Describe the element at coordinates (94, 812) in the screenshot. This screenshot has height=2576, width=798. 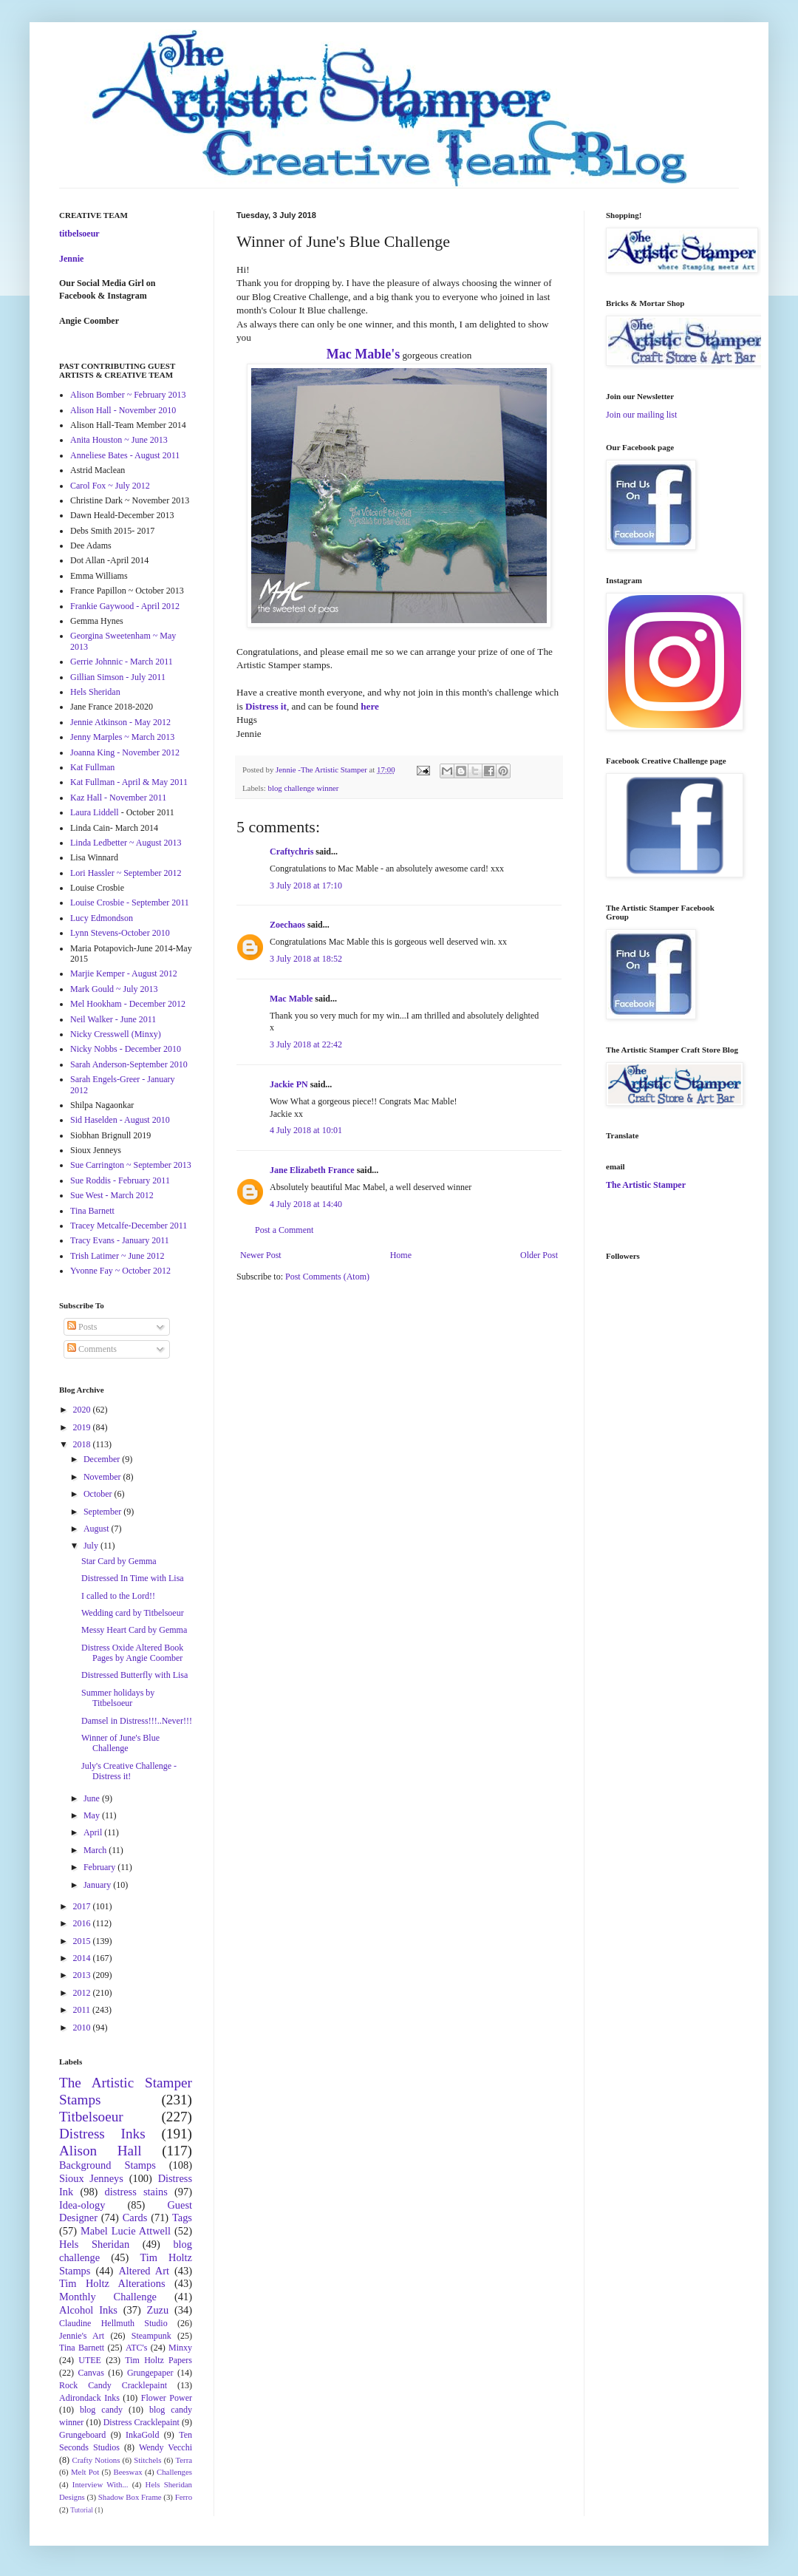
I see `Laura Liddell` at that location.